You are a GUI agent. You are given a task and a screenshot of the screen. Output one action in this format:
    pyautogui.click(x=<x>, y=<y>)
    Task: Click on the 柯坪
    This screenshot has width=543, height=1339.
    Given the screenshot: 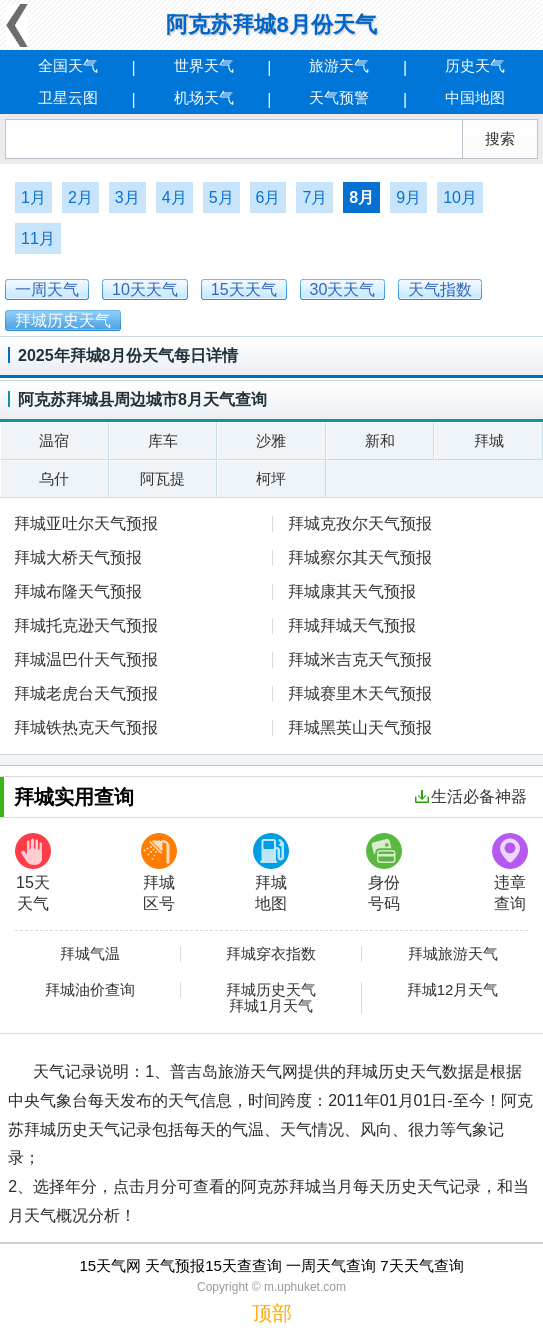 What is the action you would take?
    pyautogui.click(x=271, y=478)
    